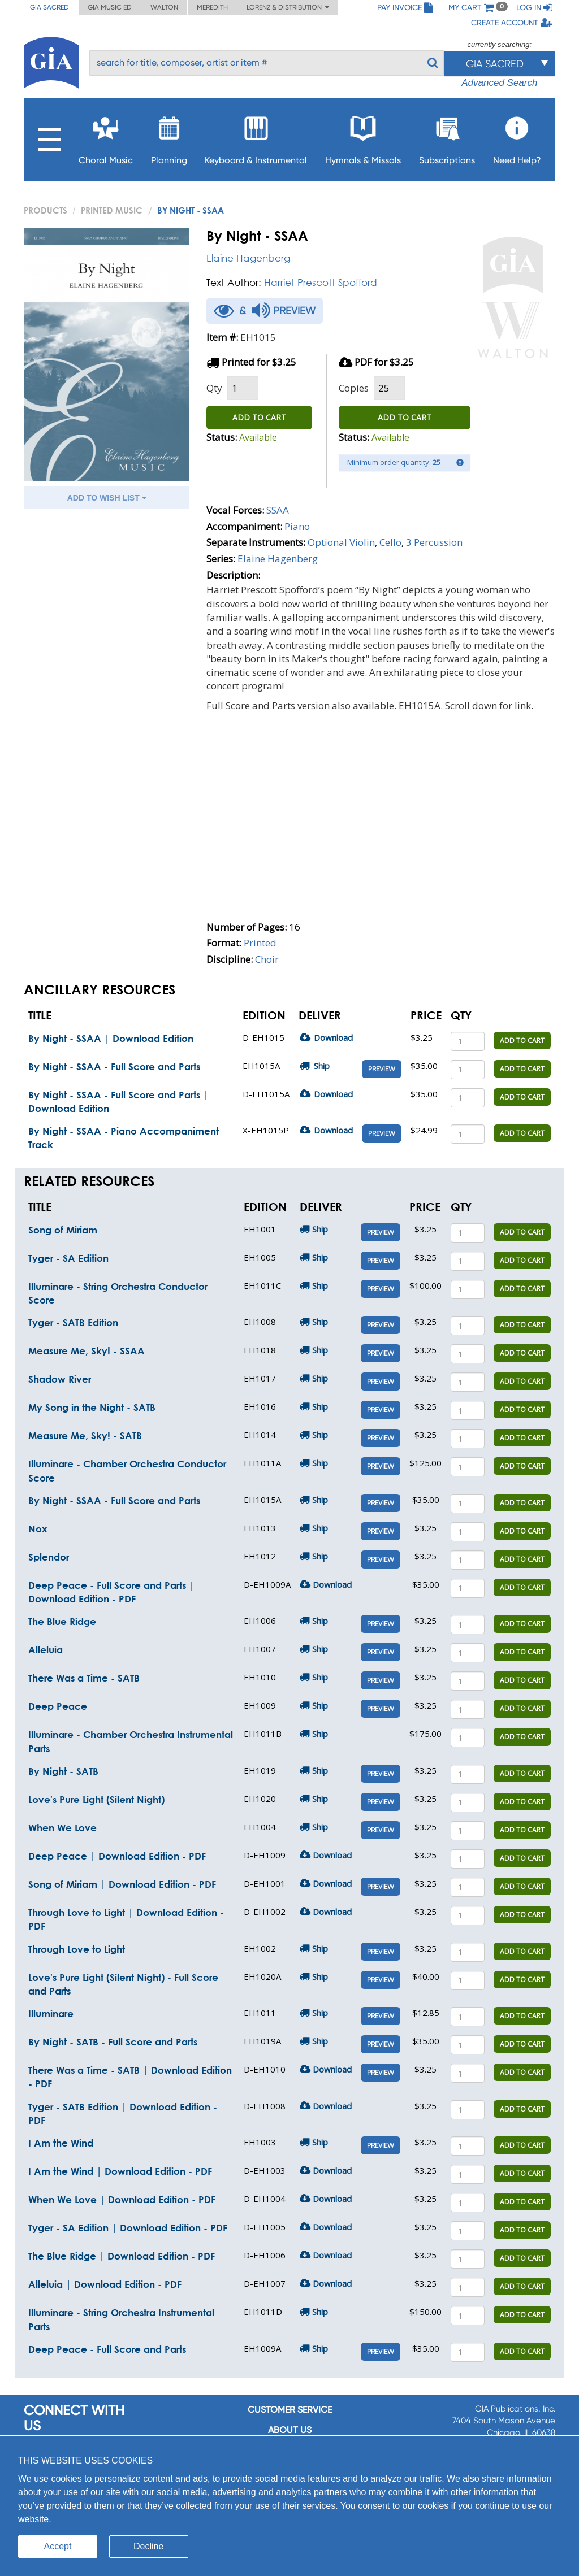 This screenshot has width=579, height=2576. I want to click on There Was a Time - SATB, so click(84, 1678).